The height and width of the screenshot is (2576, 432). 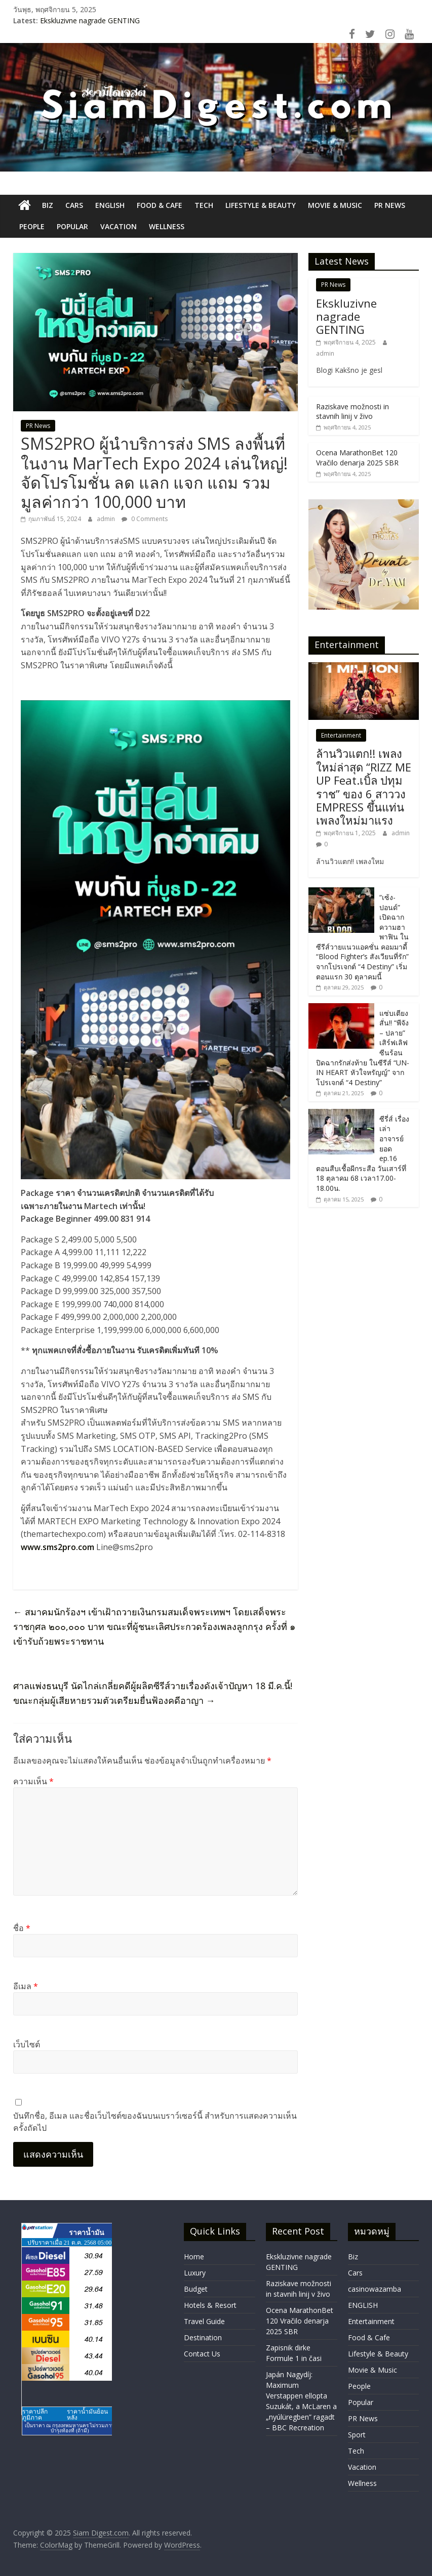 I want to click on Ocena MarathonBet 120 Vračilo denarja 2025 SBR, so click(x=357, y=457).